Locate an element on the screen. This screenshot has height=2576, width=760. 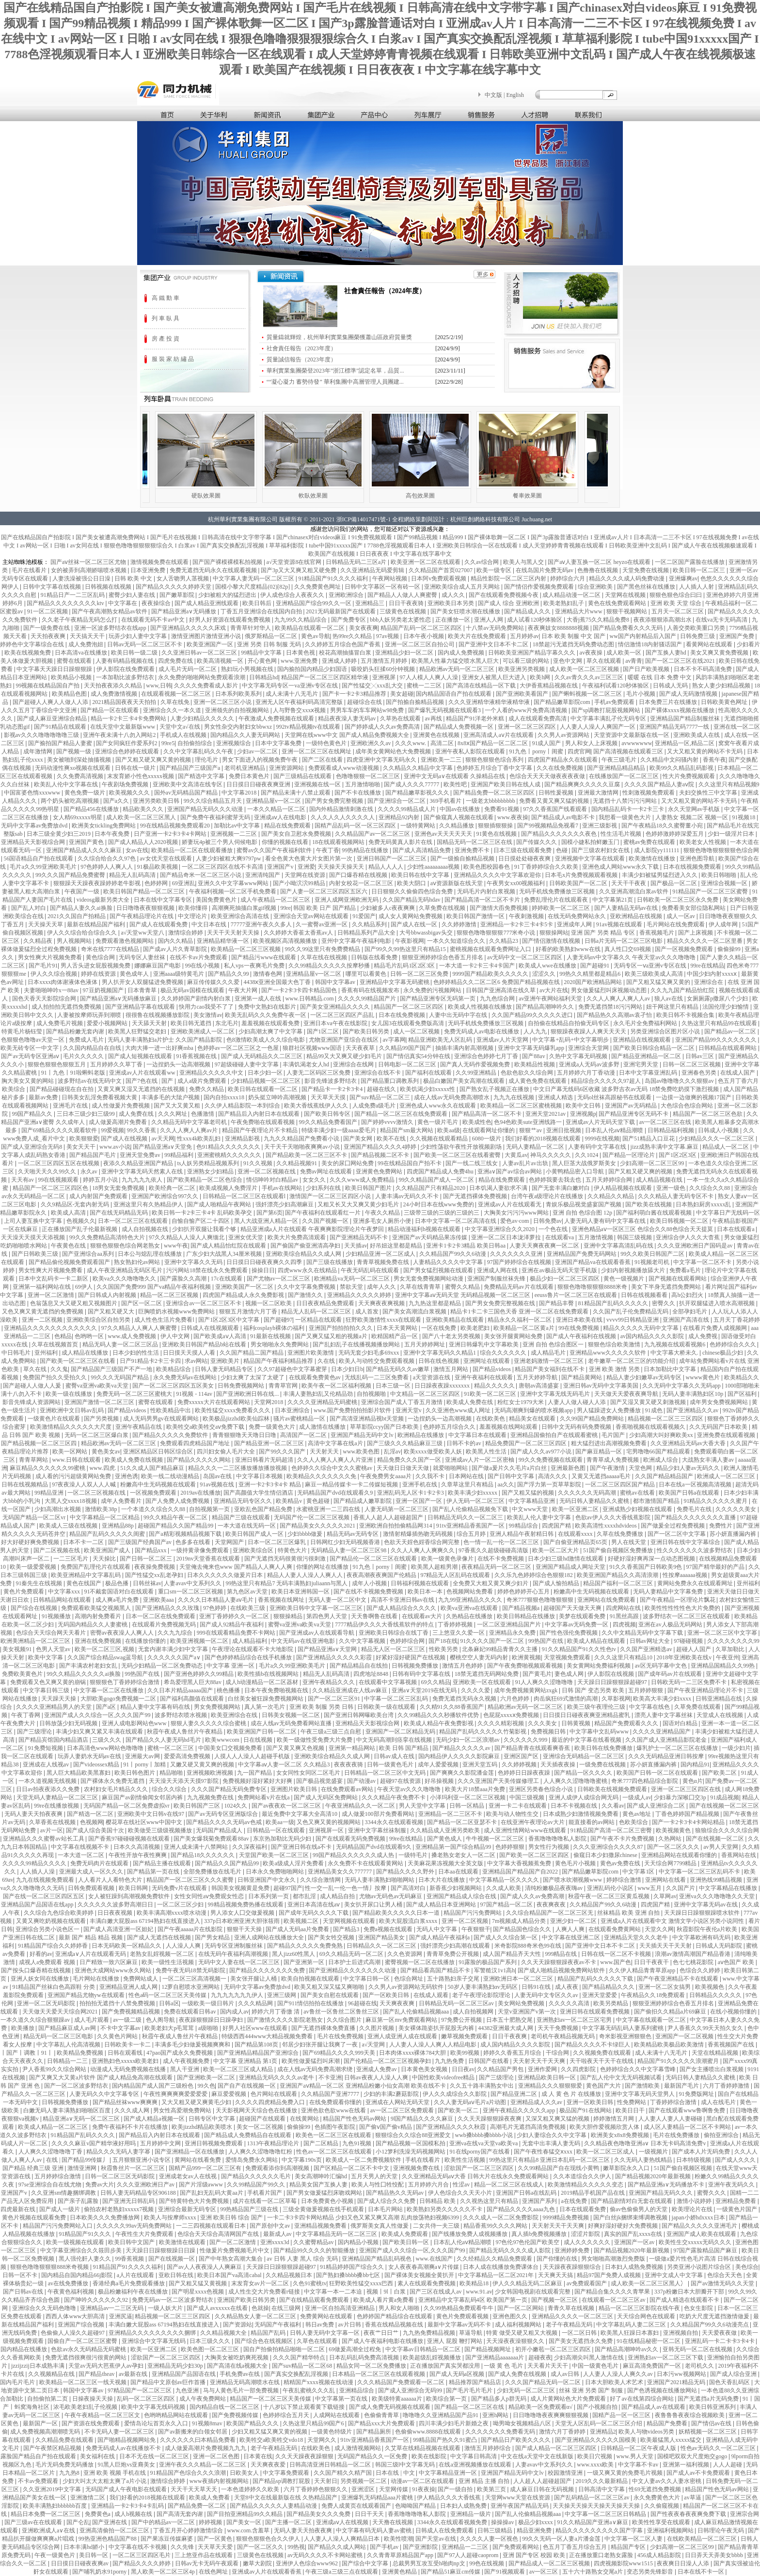
熟妇玩小男视频在线 is located at coordinates (248, 669).